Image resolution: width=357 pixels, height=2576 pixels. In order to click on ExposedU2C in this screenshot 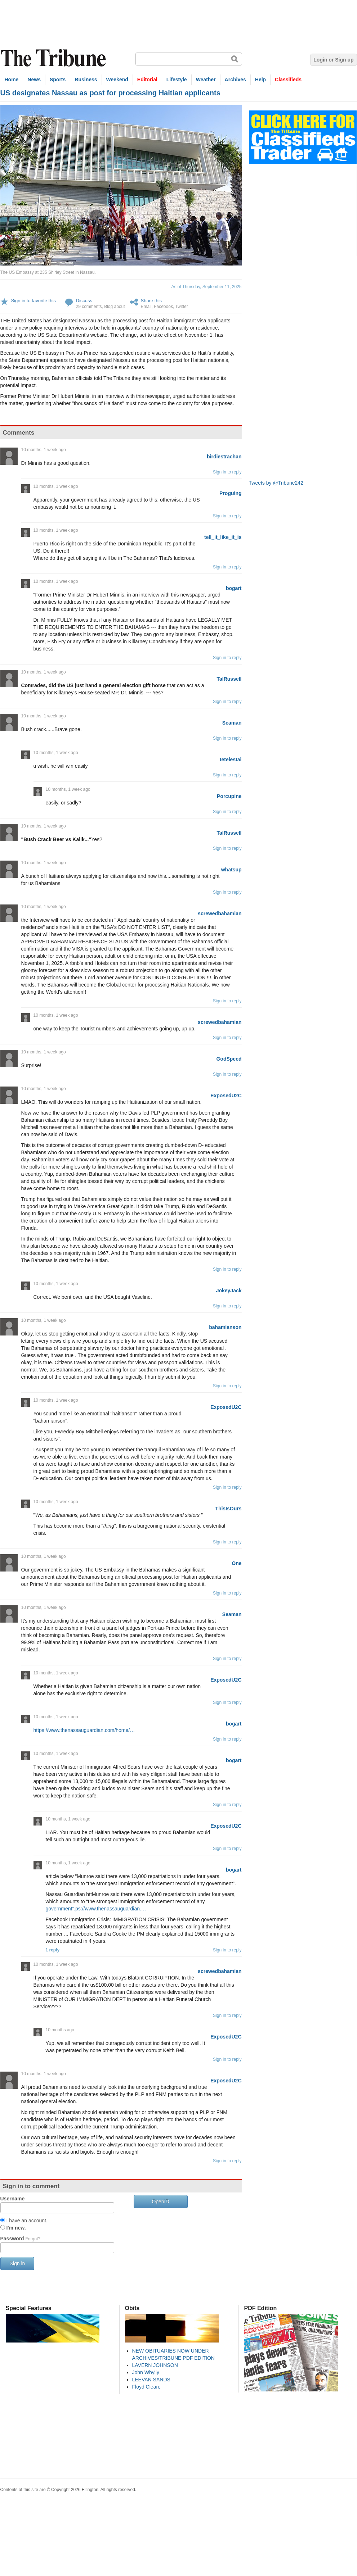, I will do `click(225, 1095)`.